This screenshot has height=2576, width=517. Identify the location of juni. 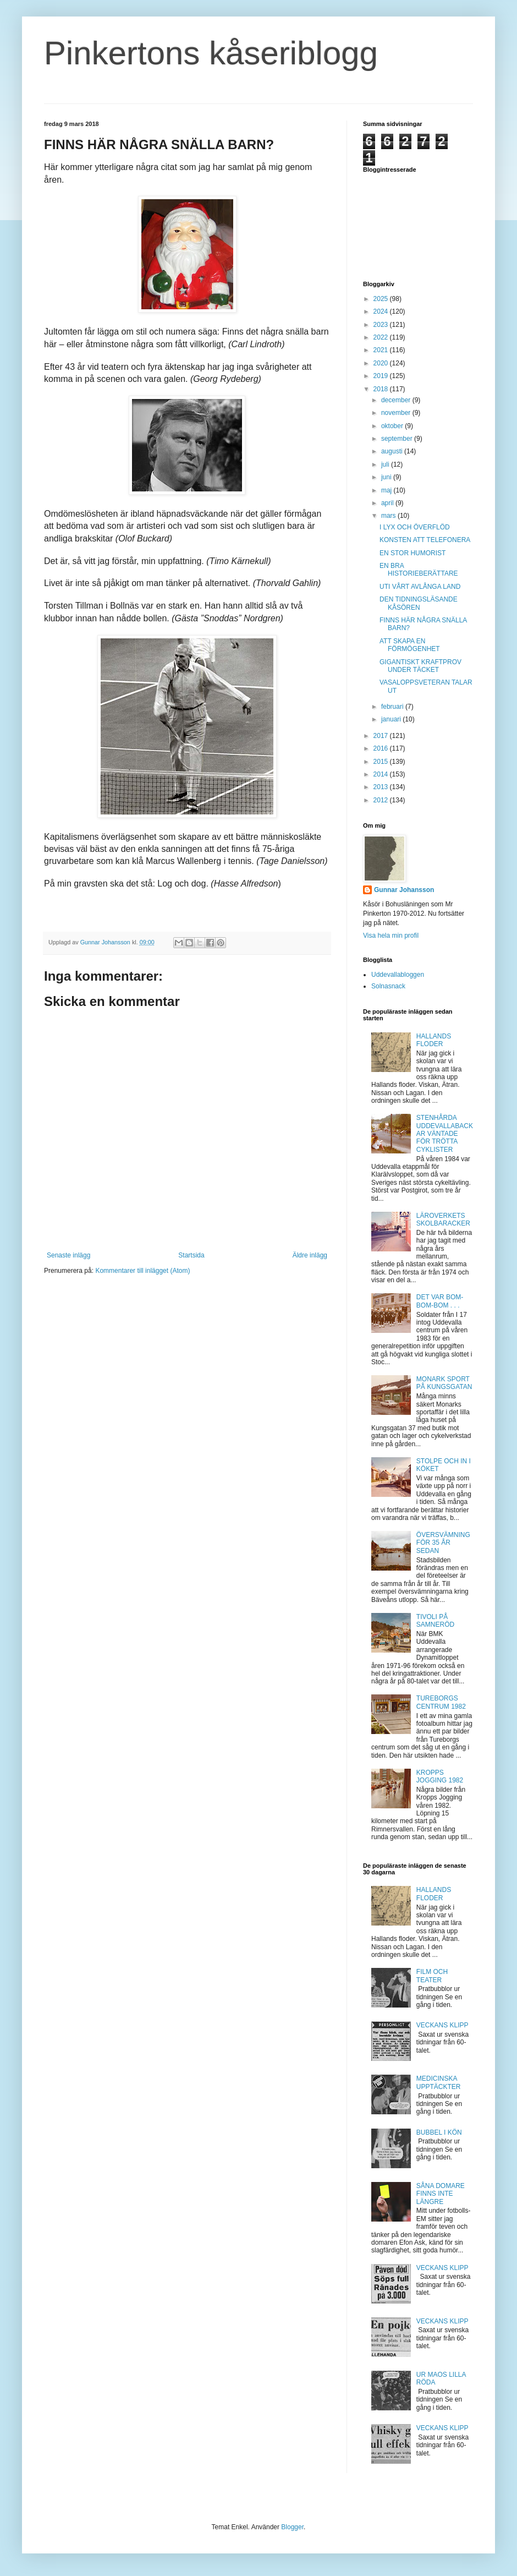
(387, 477).